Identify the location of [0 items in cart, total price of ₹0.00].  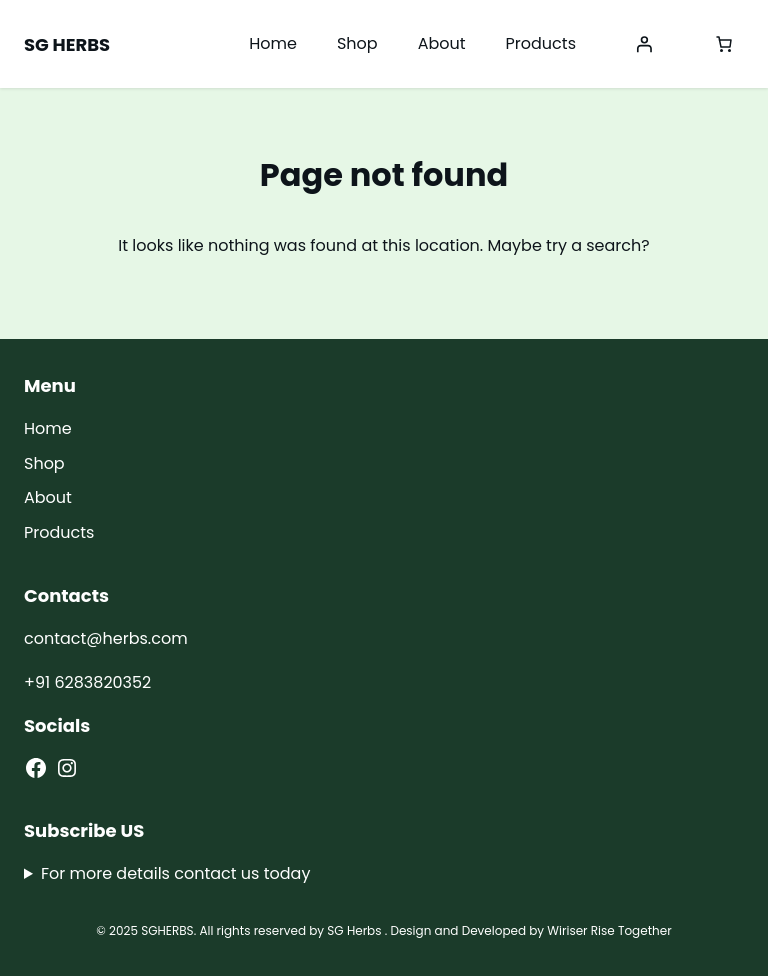
(724, 44).